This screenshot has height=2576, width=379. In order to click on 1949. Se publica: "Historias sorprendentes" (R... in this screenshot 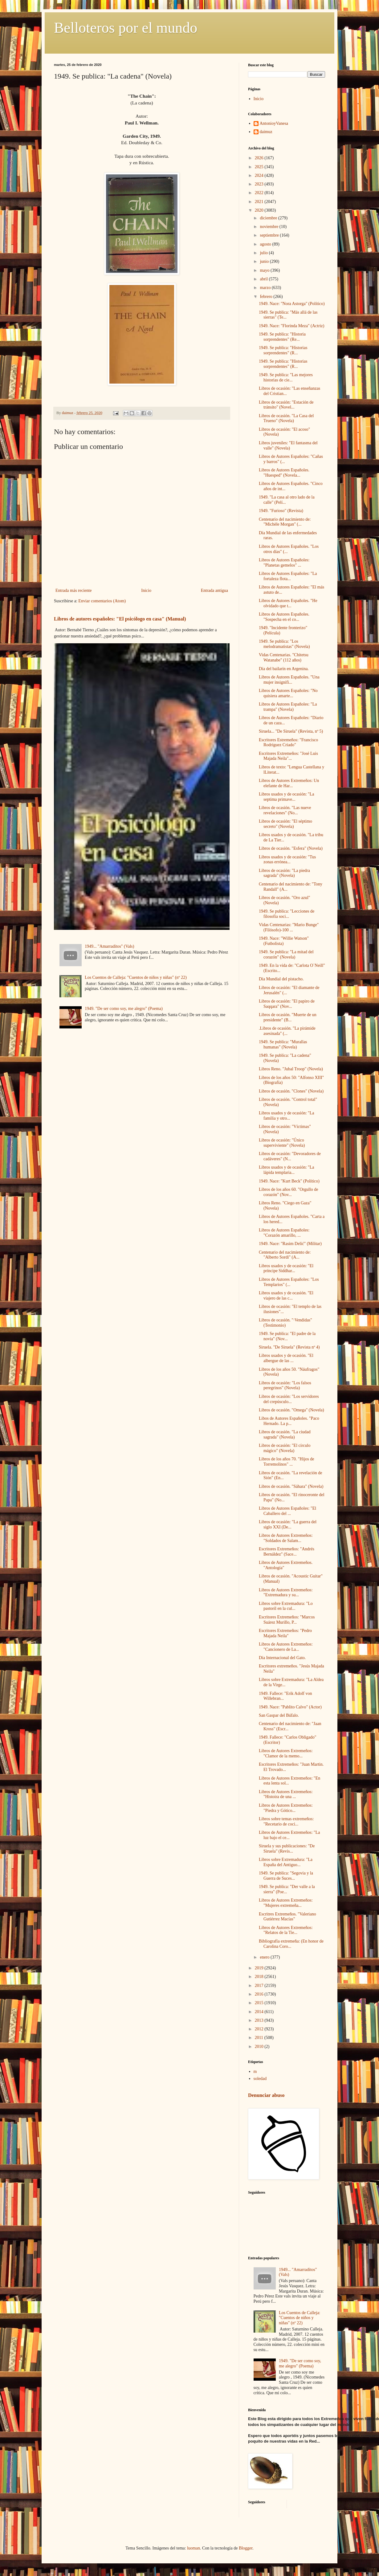, I will do `click(283, 350)`.